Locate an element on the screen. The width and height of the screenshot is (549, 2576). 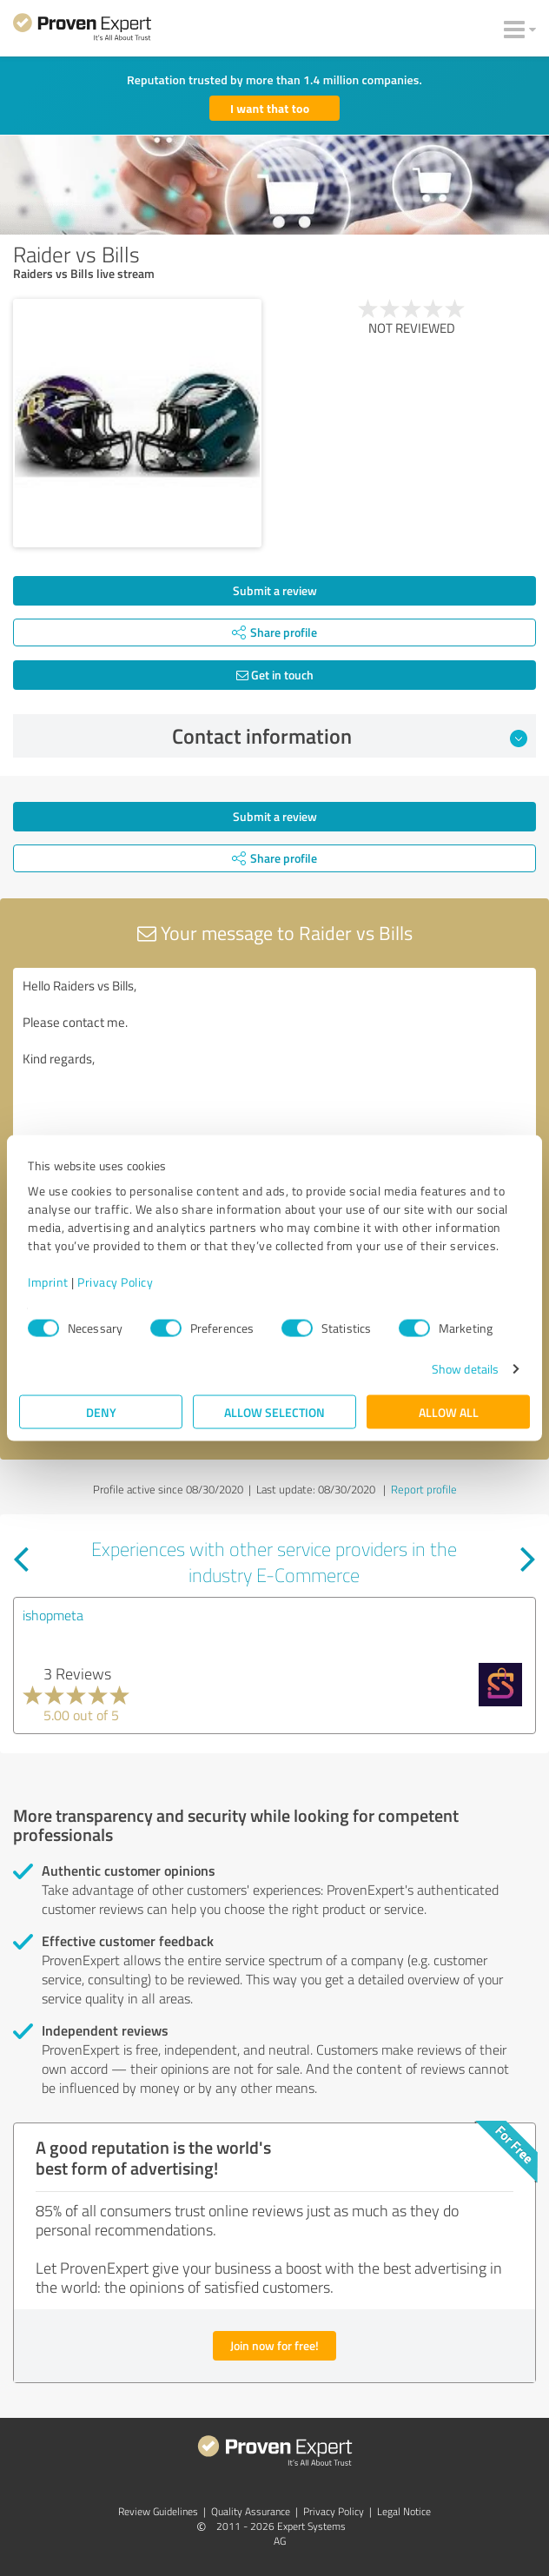
Privacy Policy is located at coordinates (115, 1282).